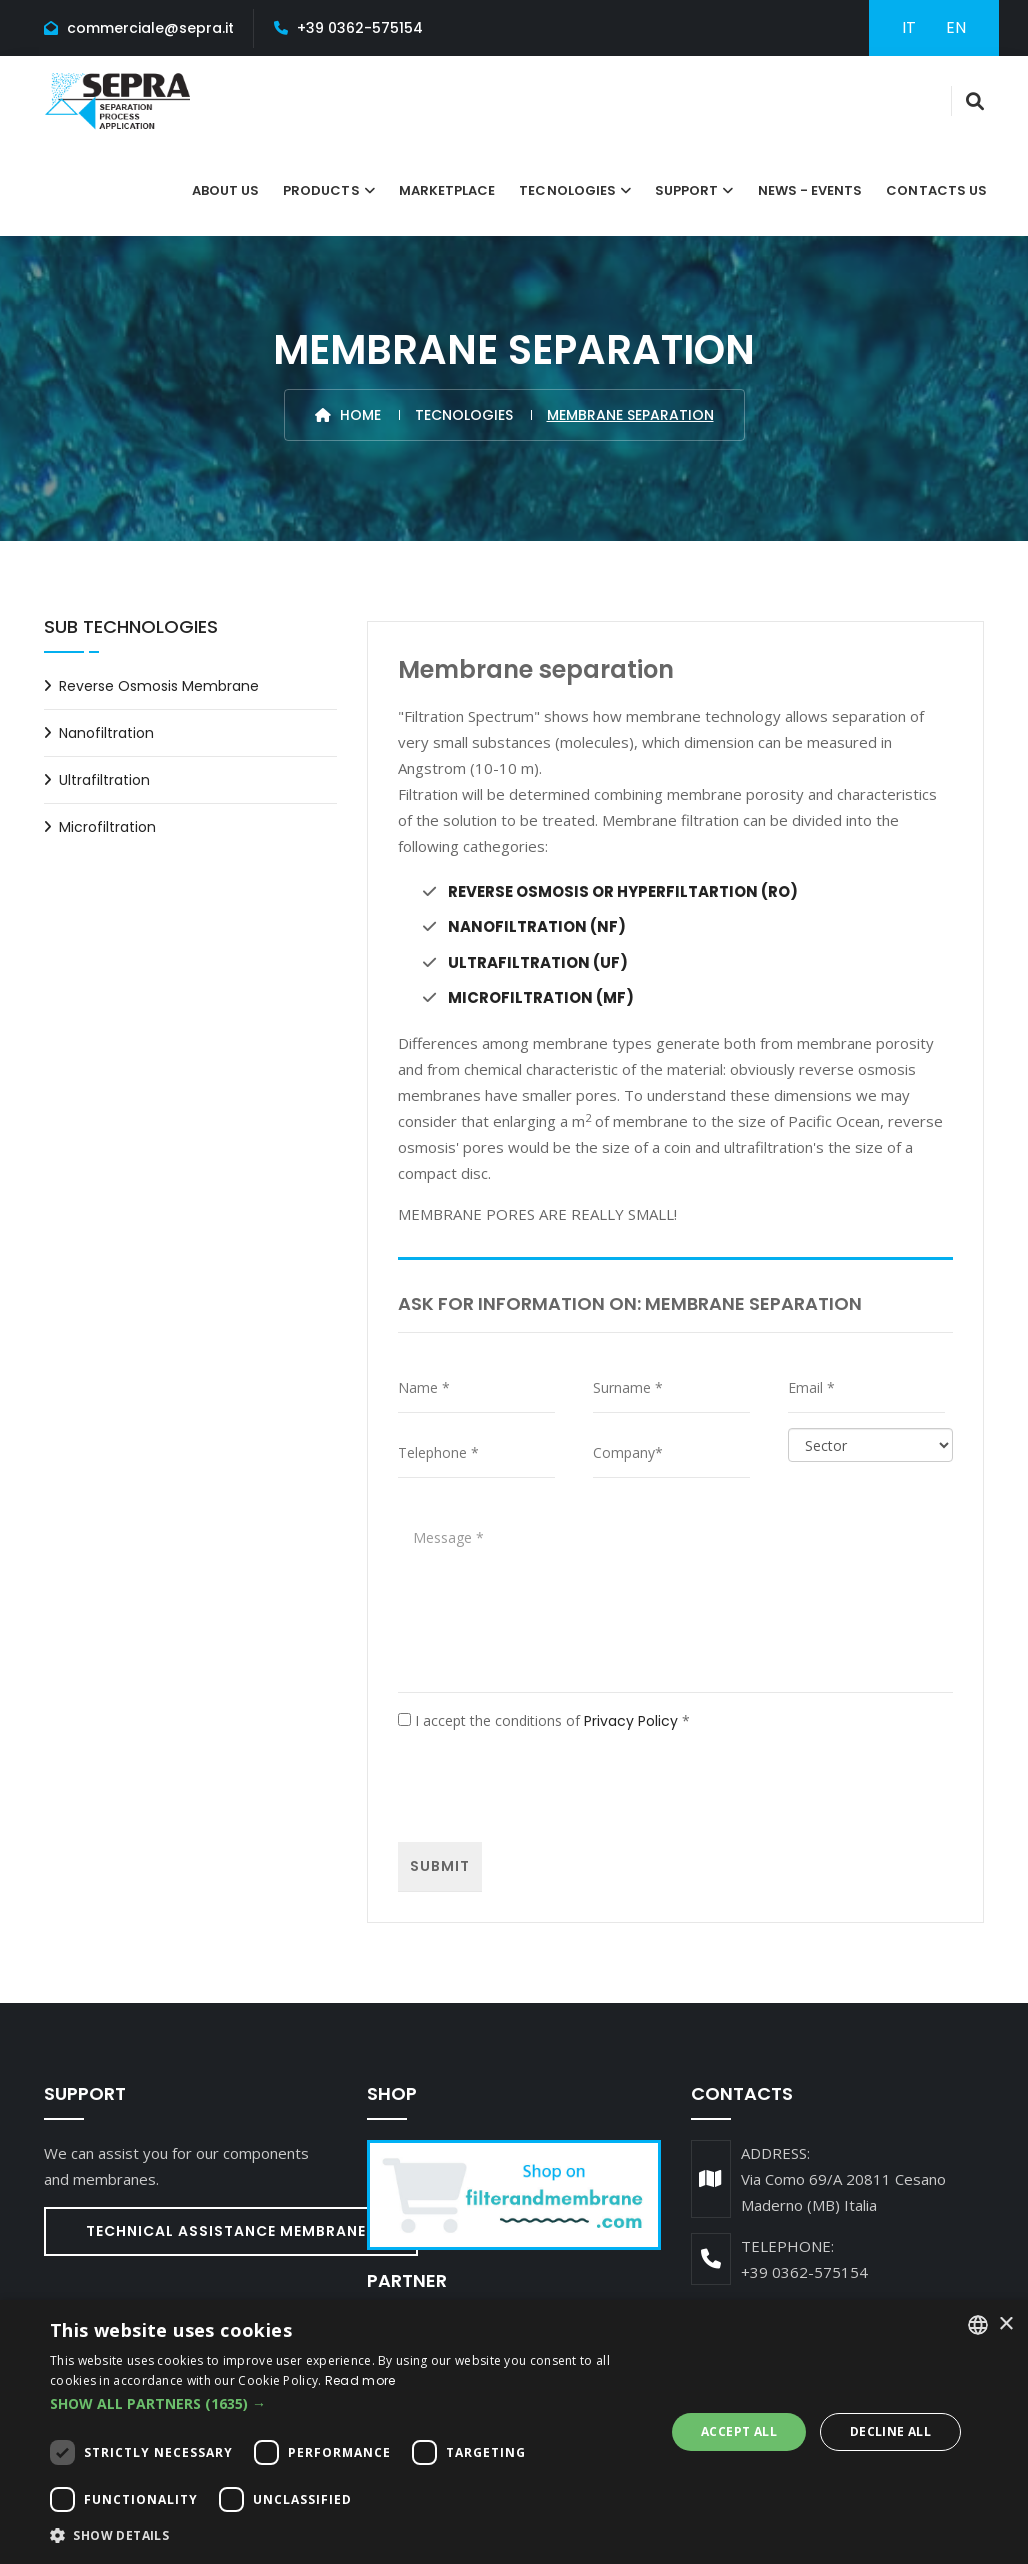 This screenshot has height=2564, width=1028. What do you see at coordinates (909, 27) in the screenshot?
I see `IT` at bounding box center [909, 27].